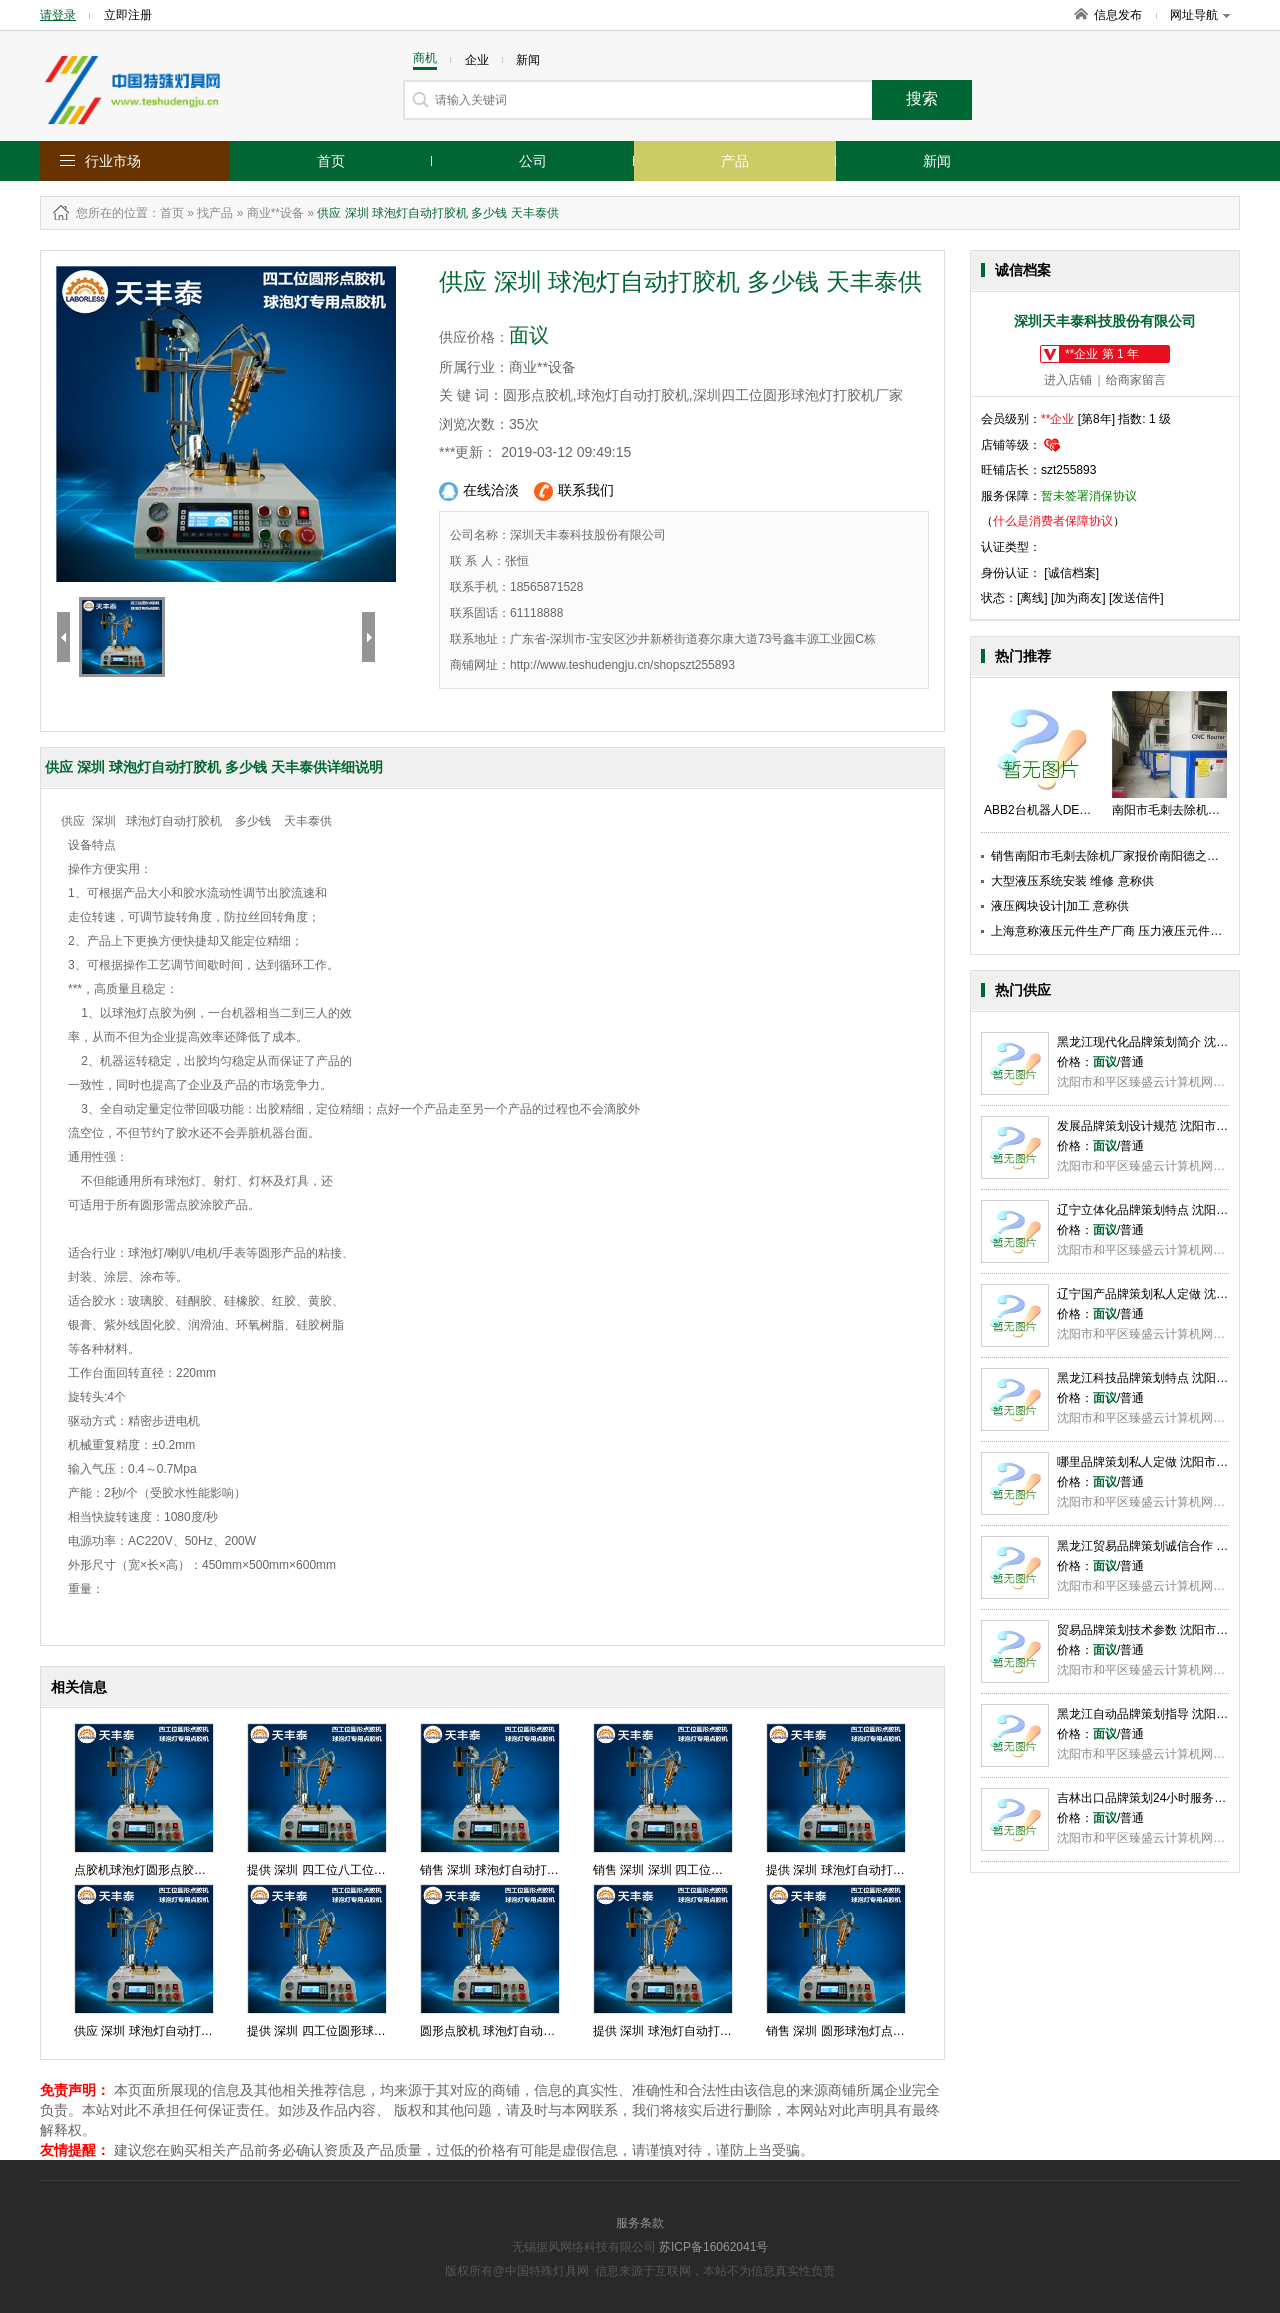  I want to click on 立即注册, so click(128, 15).